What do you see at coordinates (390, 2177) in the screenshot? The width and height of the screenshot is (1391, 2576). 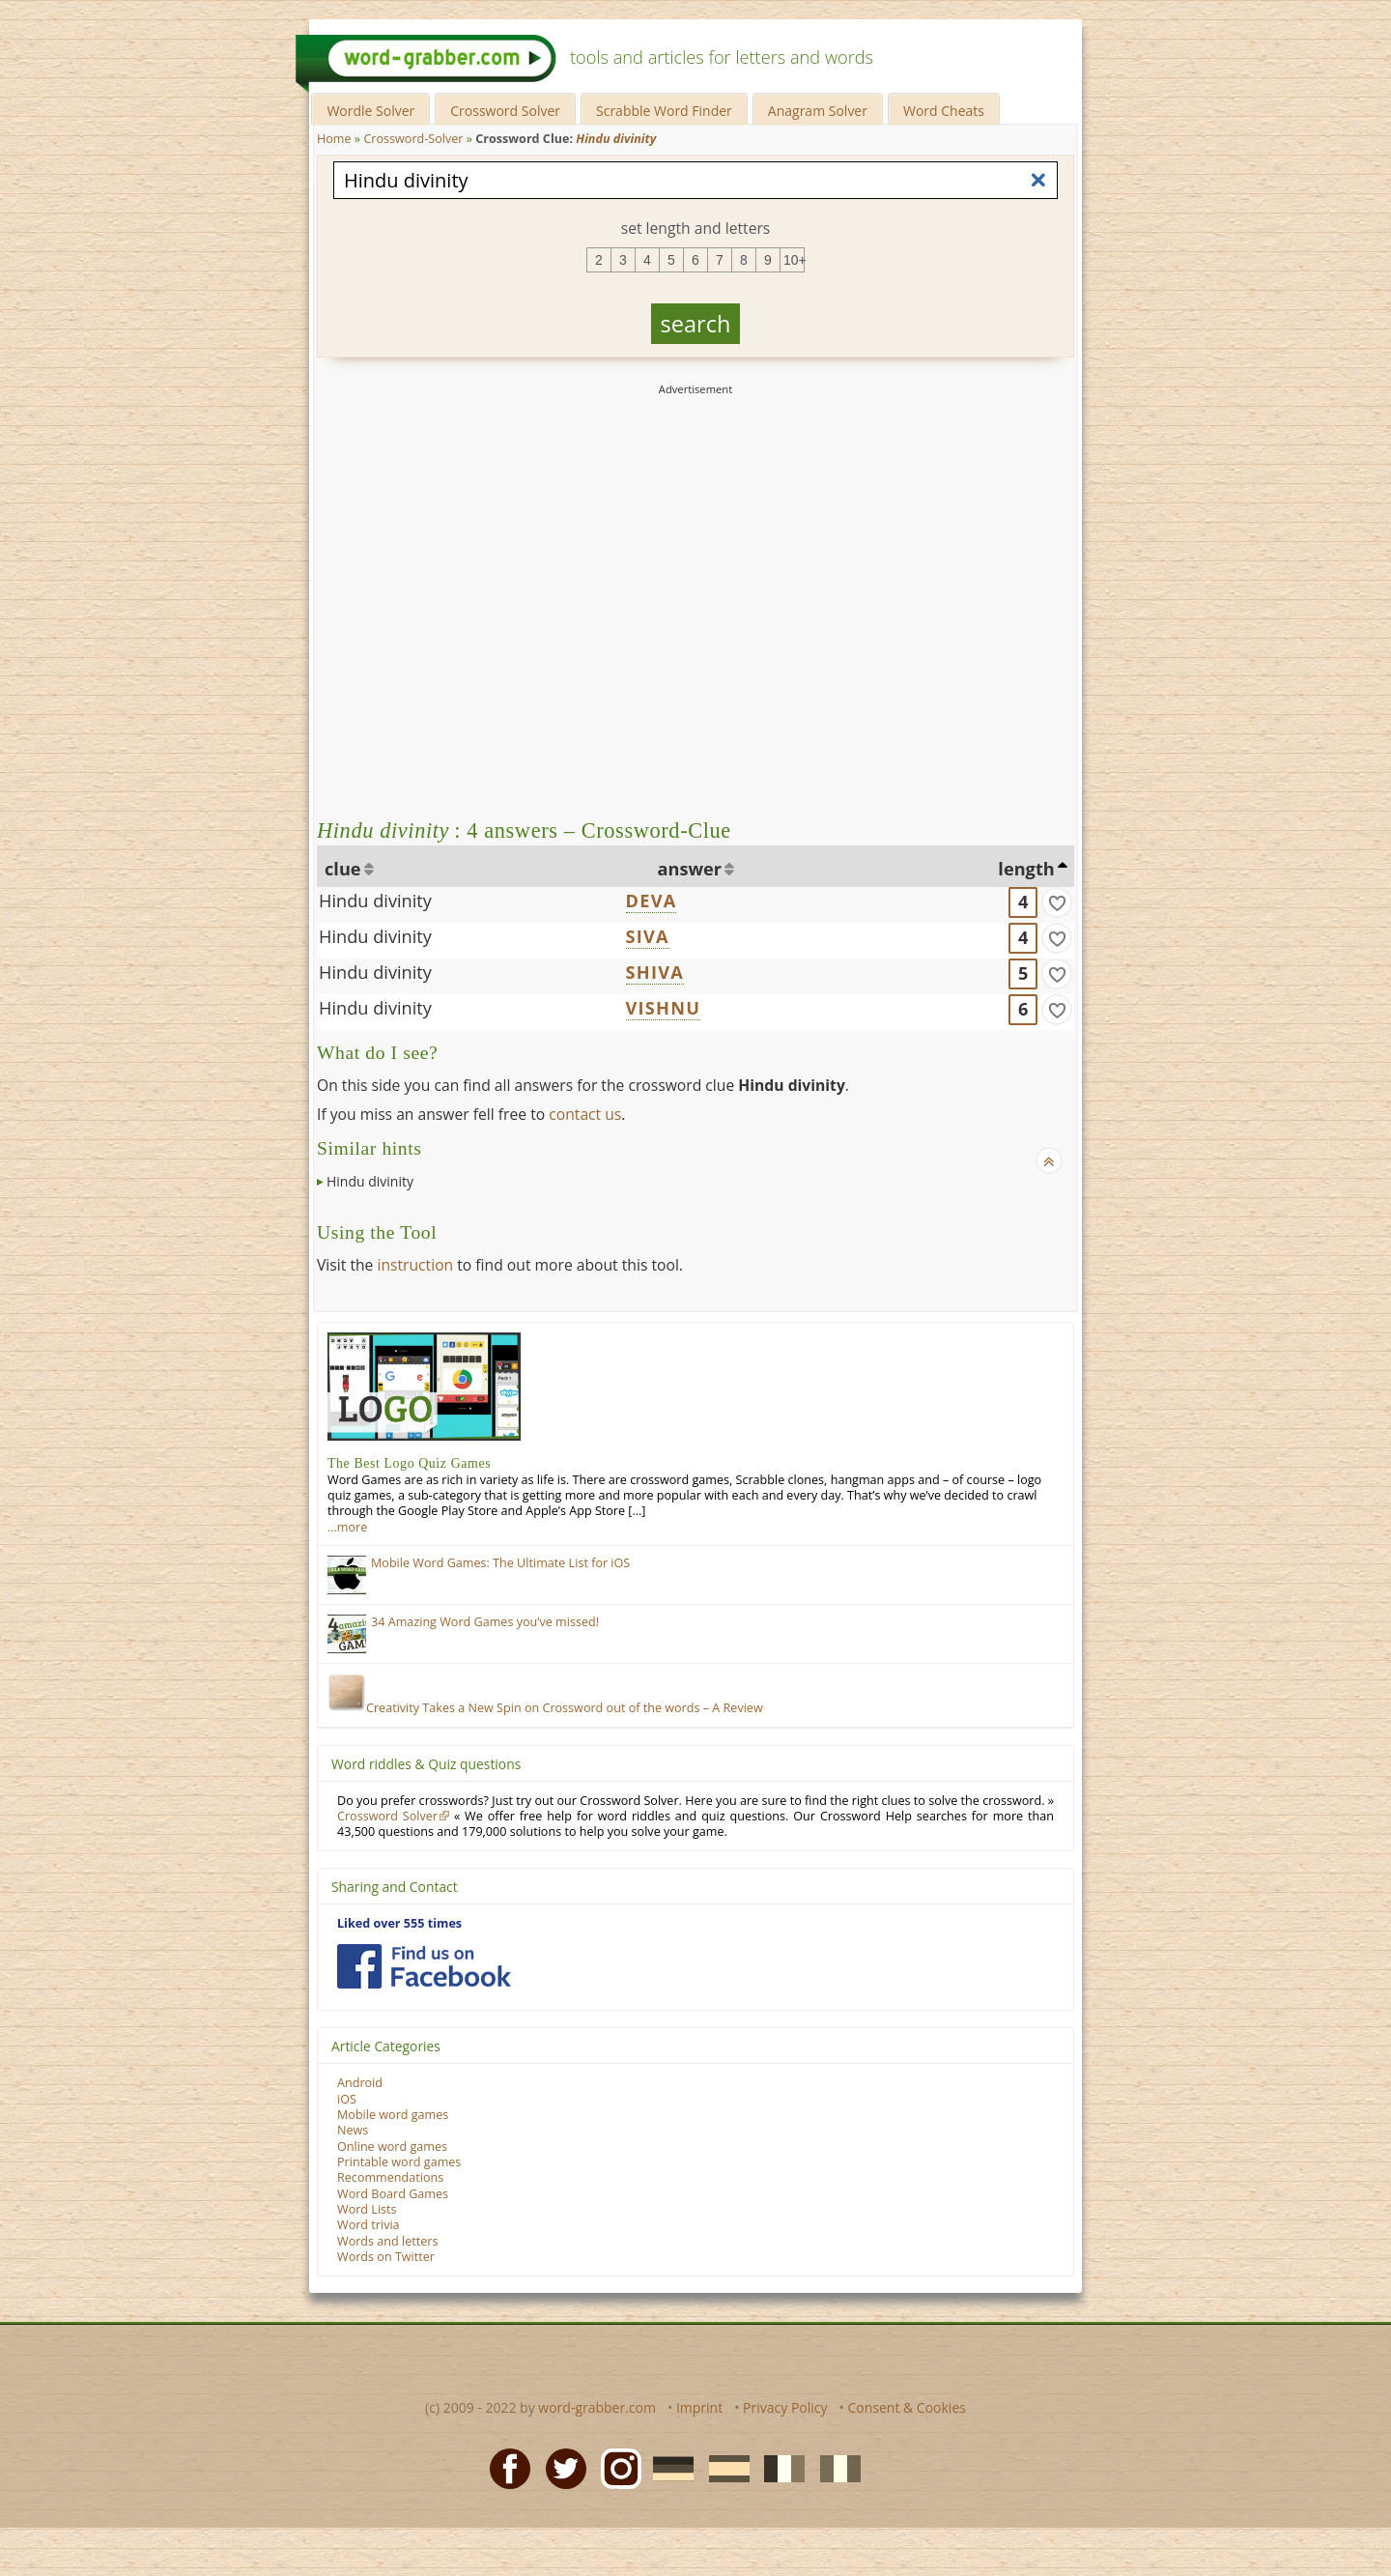 I see `Recommendations` at bounding box center [390, 2177].